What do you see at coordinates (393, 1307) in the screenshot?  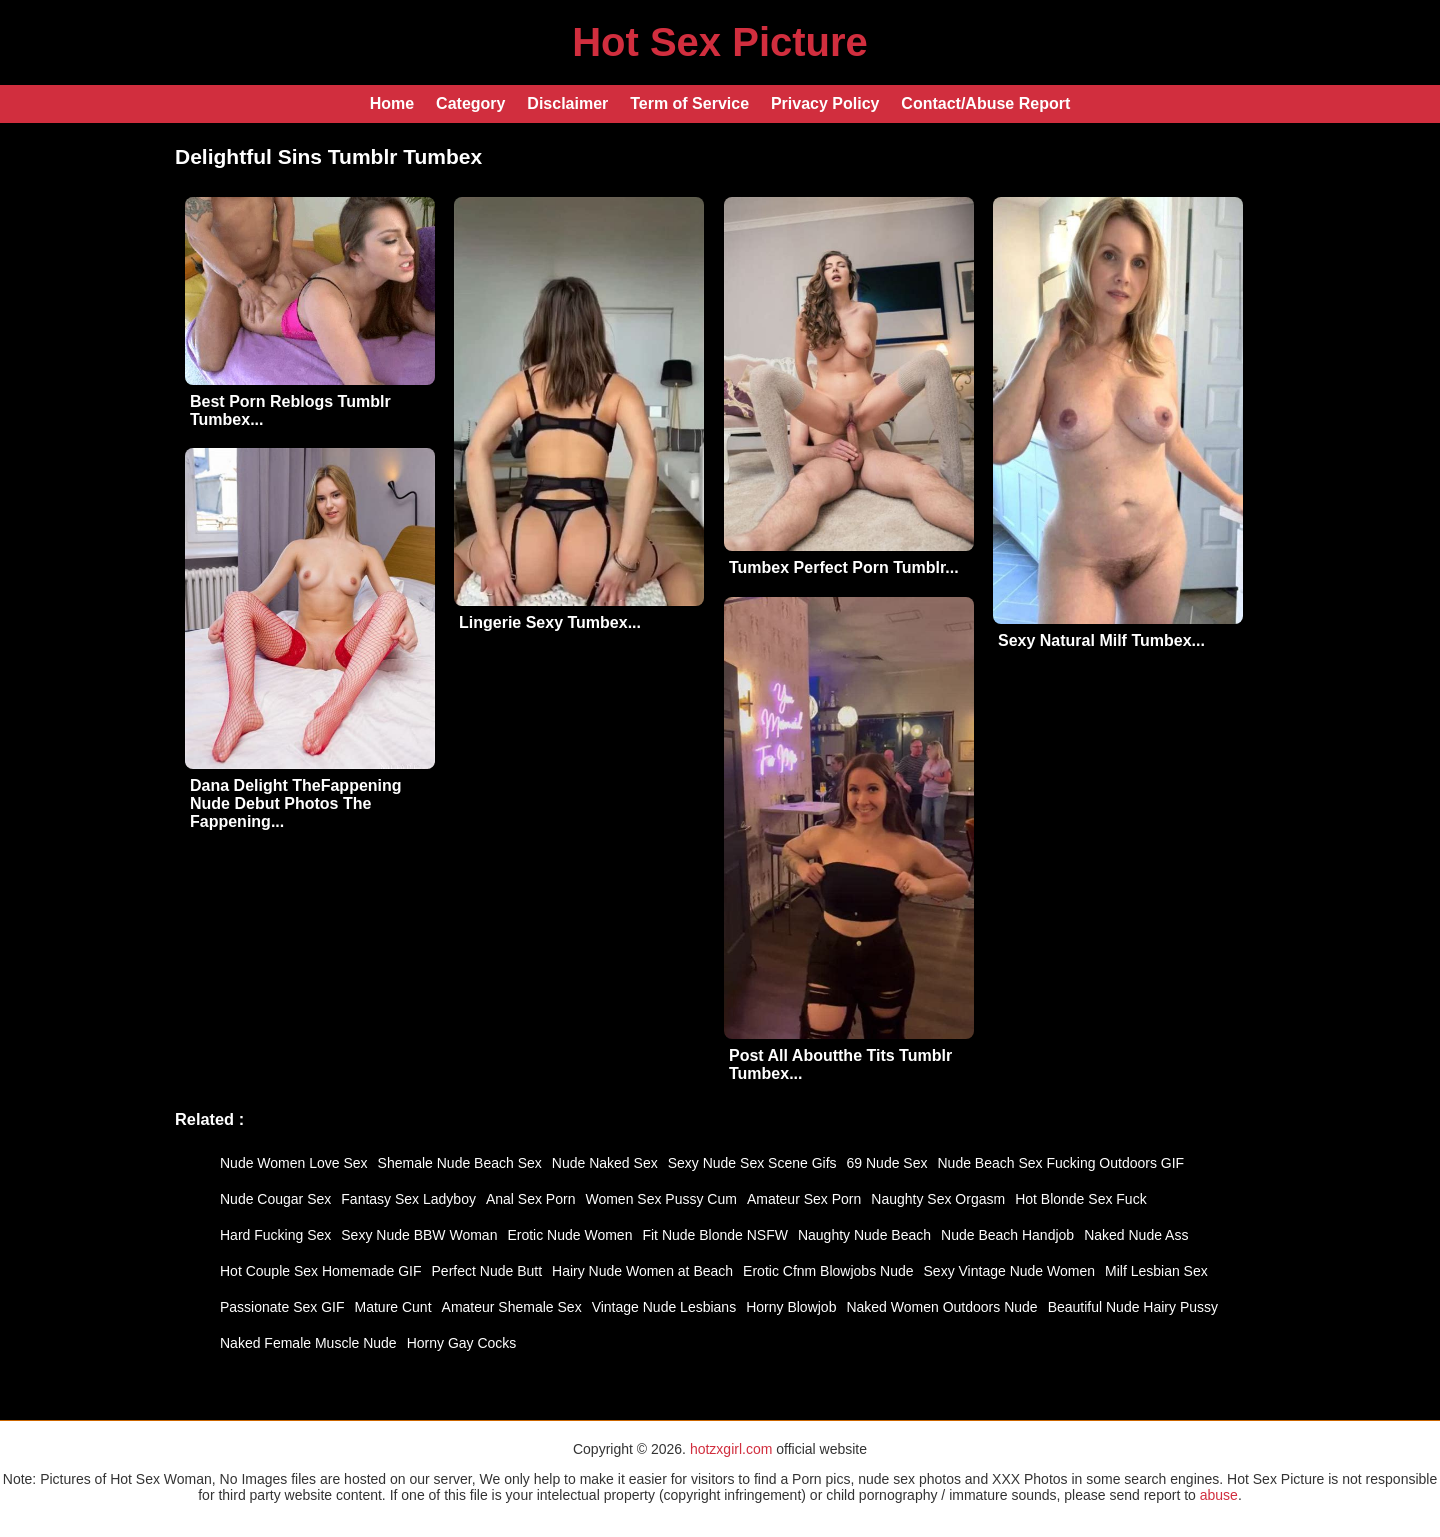 I see `Mature Cunt` at bounding box center [393, 1307].